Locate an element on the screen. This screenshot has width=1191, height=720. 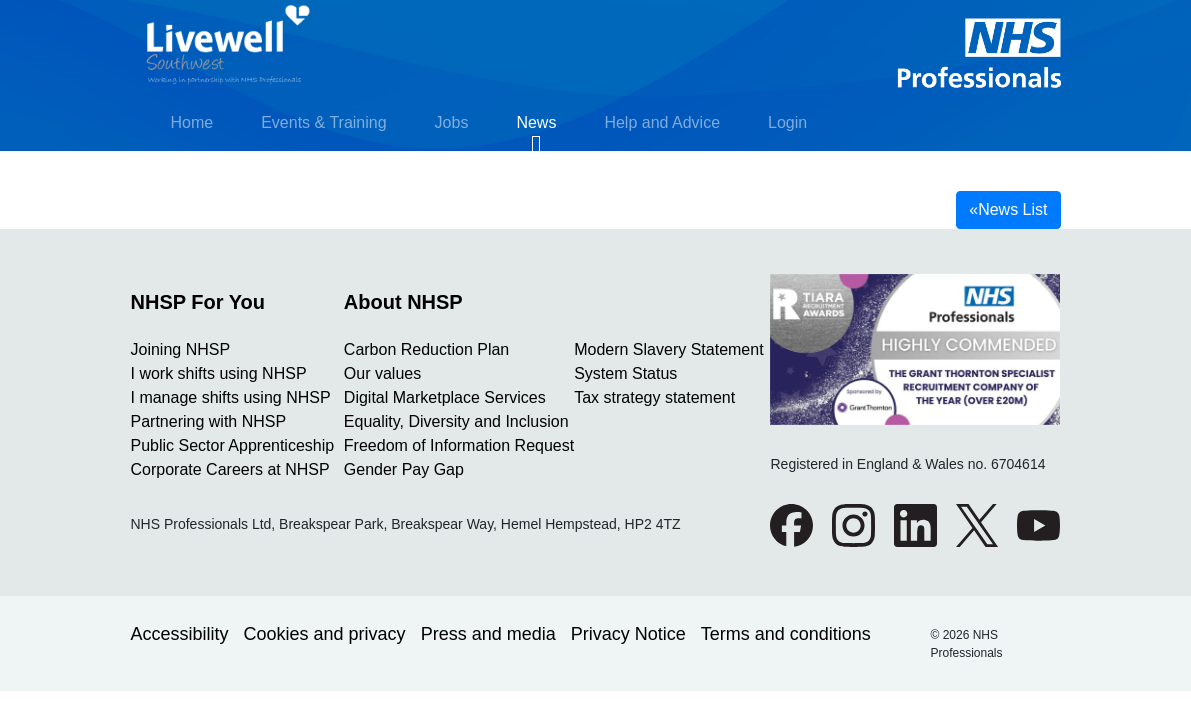
I manage shifts using NHSP is located at coordinates (231, 397).